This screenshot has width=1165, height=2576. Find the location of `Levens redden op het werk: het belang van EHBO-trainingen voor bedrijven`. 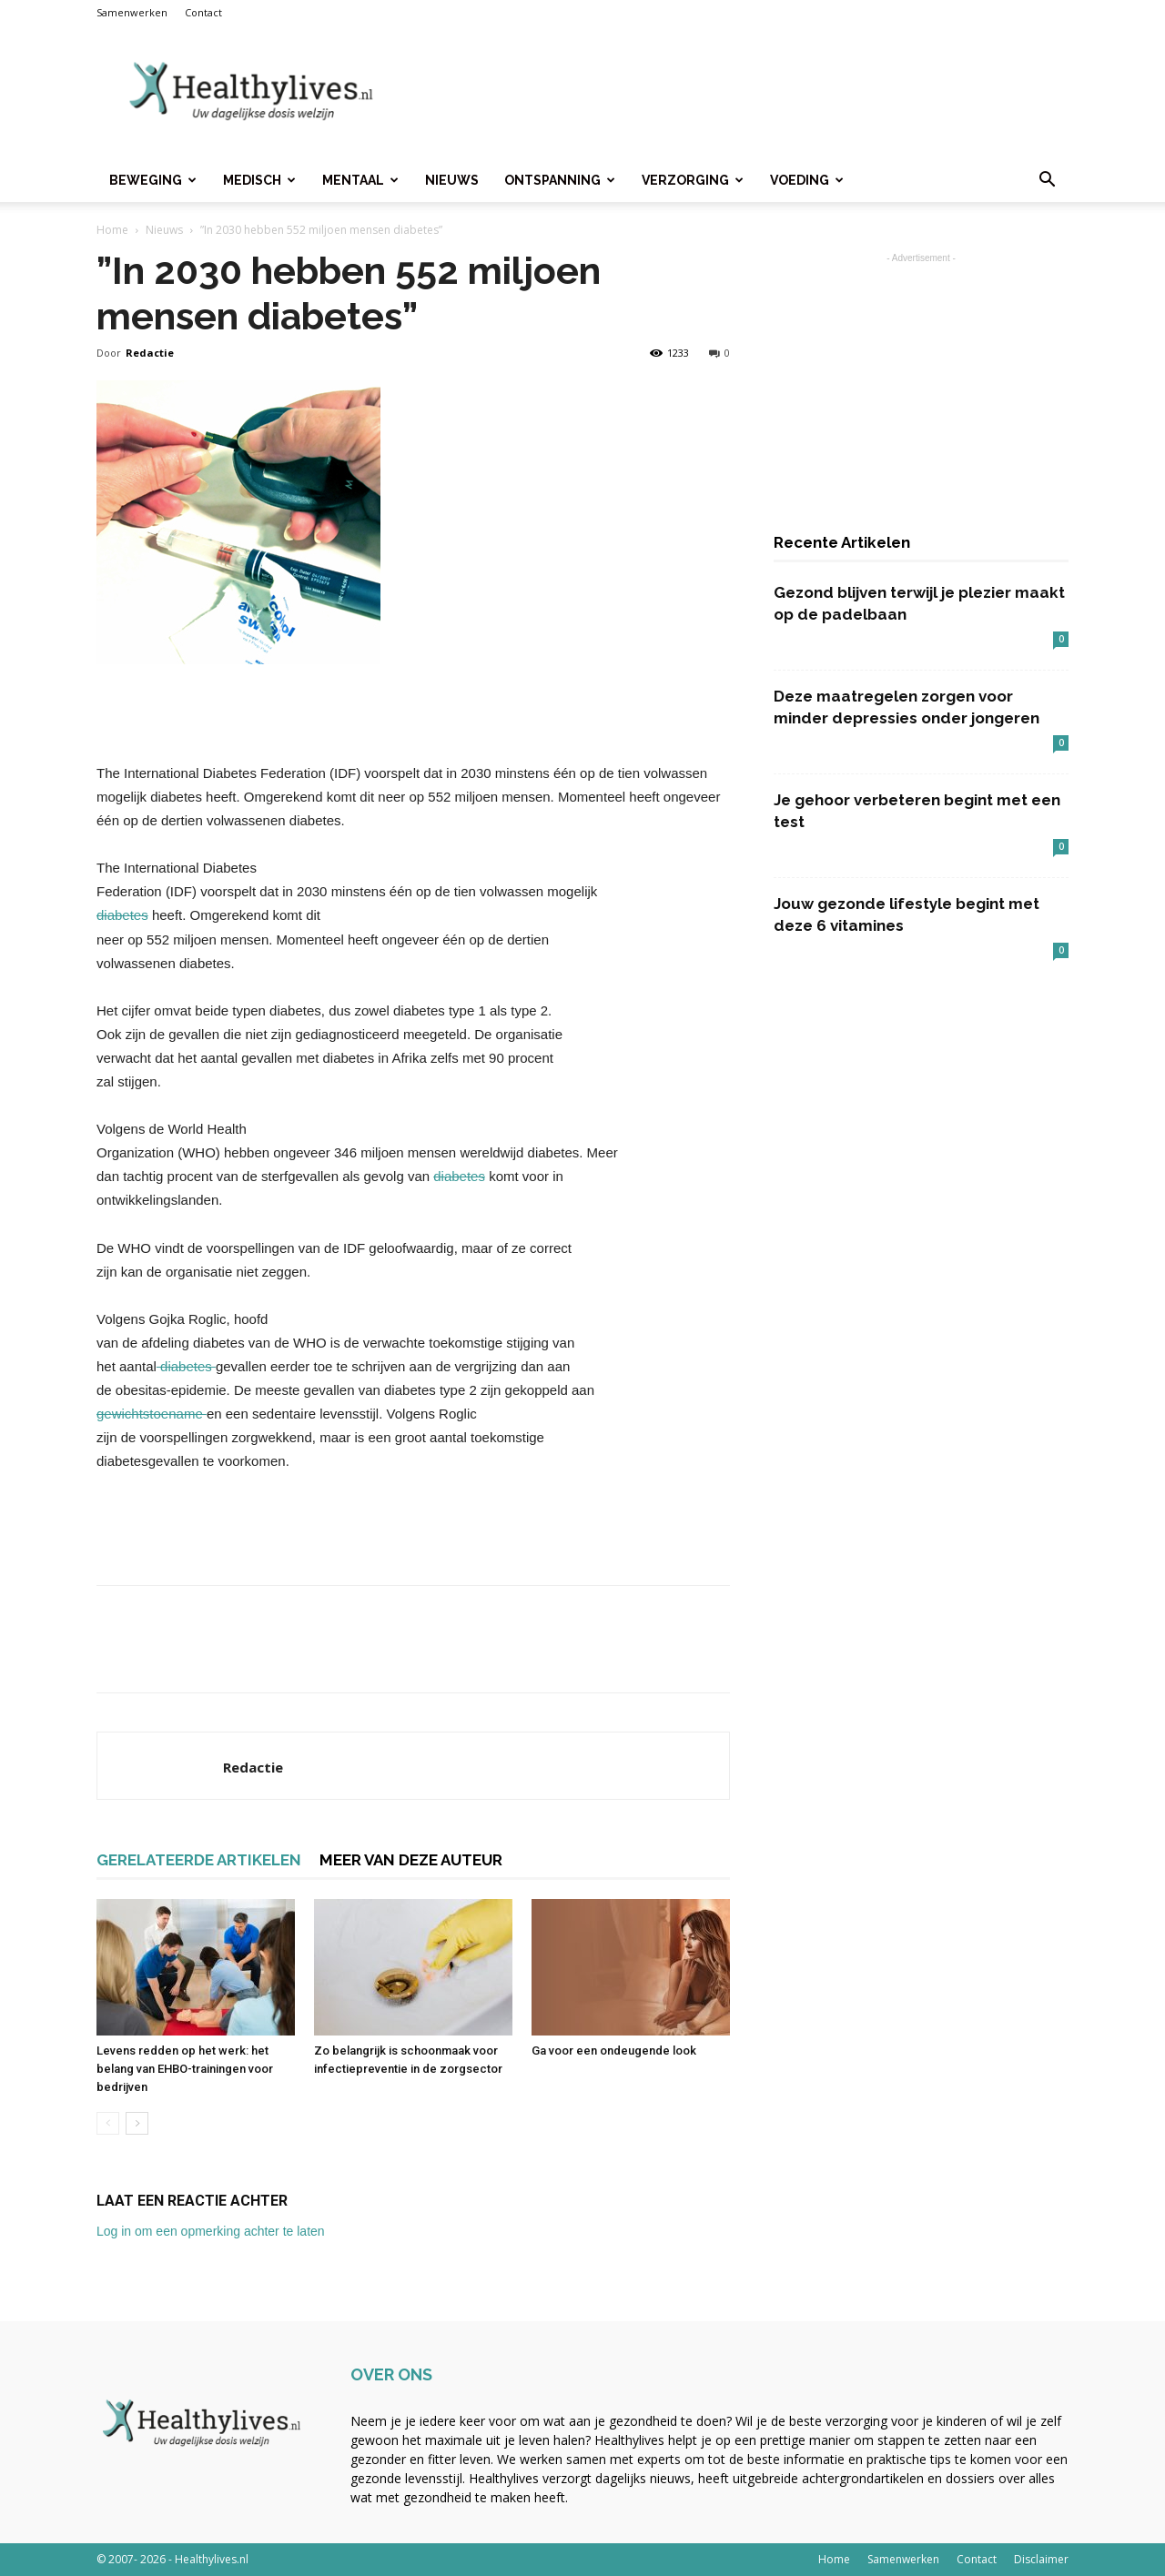

Levens redden op het werk: het belang van EHBO-trainingen voor bedrijven is located at coordinates (184, 2069).